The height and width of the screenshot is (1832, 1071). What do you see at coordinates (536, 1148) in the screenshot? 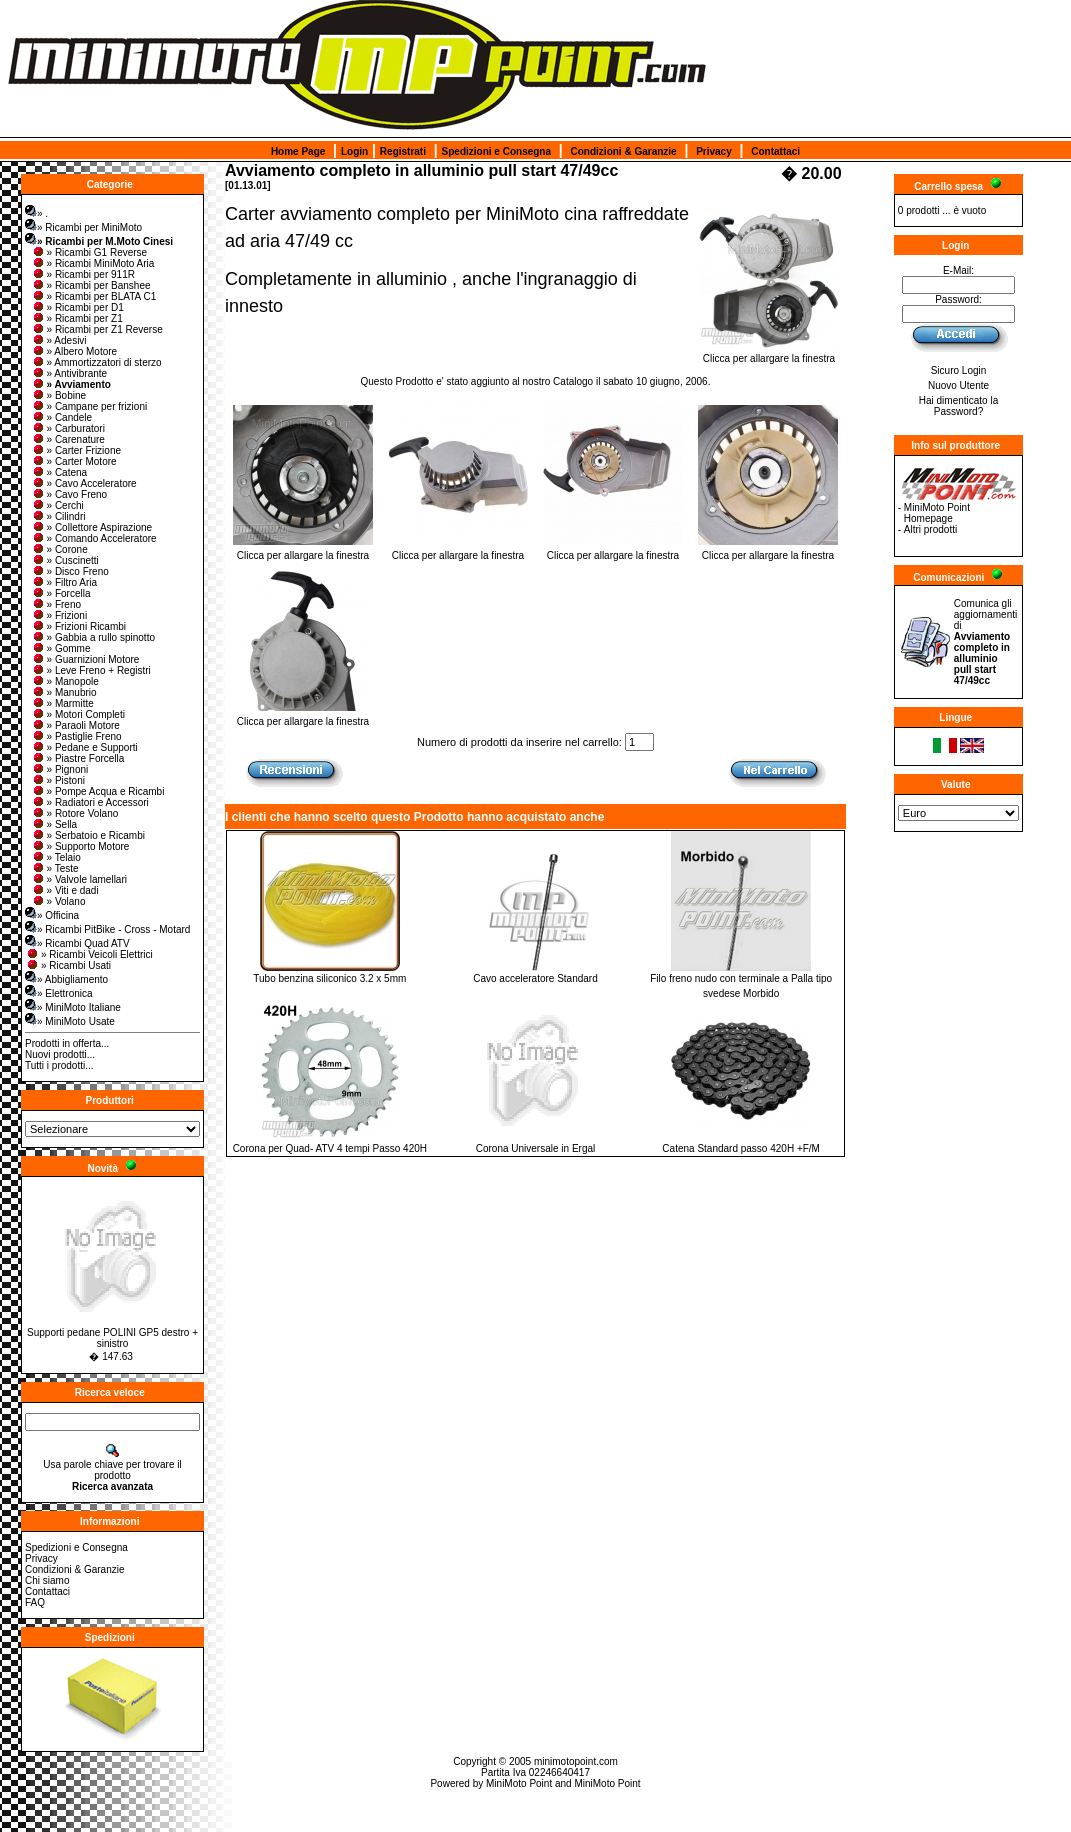
I see `Corona Universale in Ergal` at bounding box center [536, 1148].